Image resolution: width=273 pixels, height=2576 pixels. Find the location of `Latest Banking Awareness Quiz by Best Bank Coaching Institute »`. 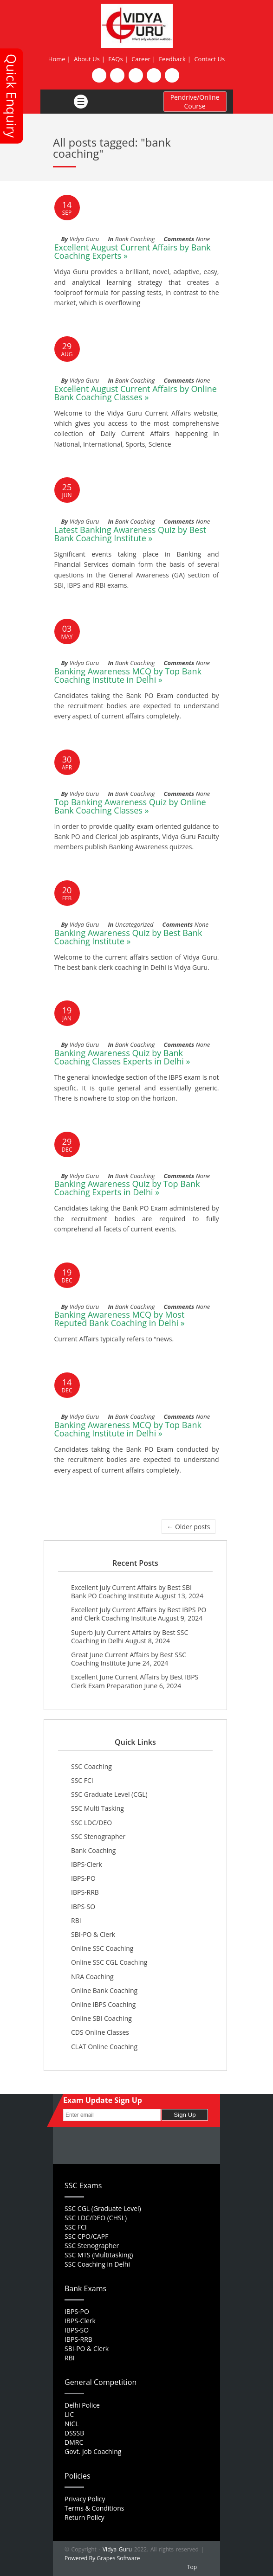

Latest Banking Awareness Quiz by Best Bank Coaching Institute » is located at coordinates (130, 534).